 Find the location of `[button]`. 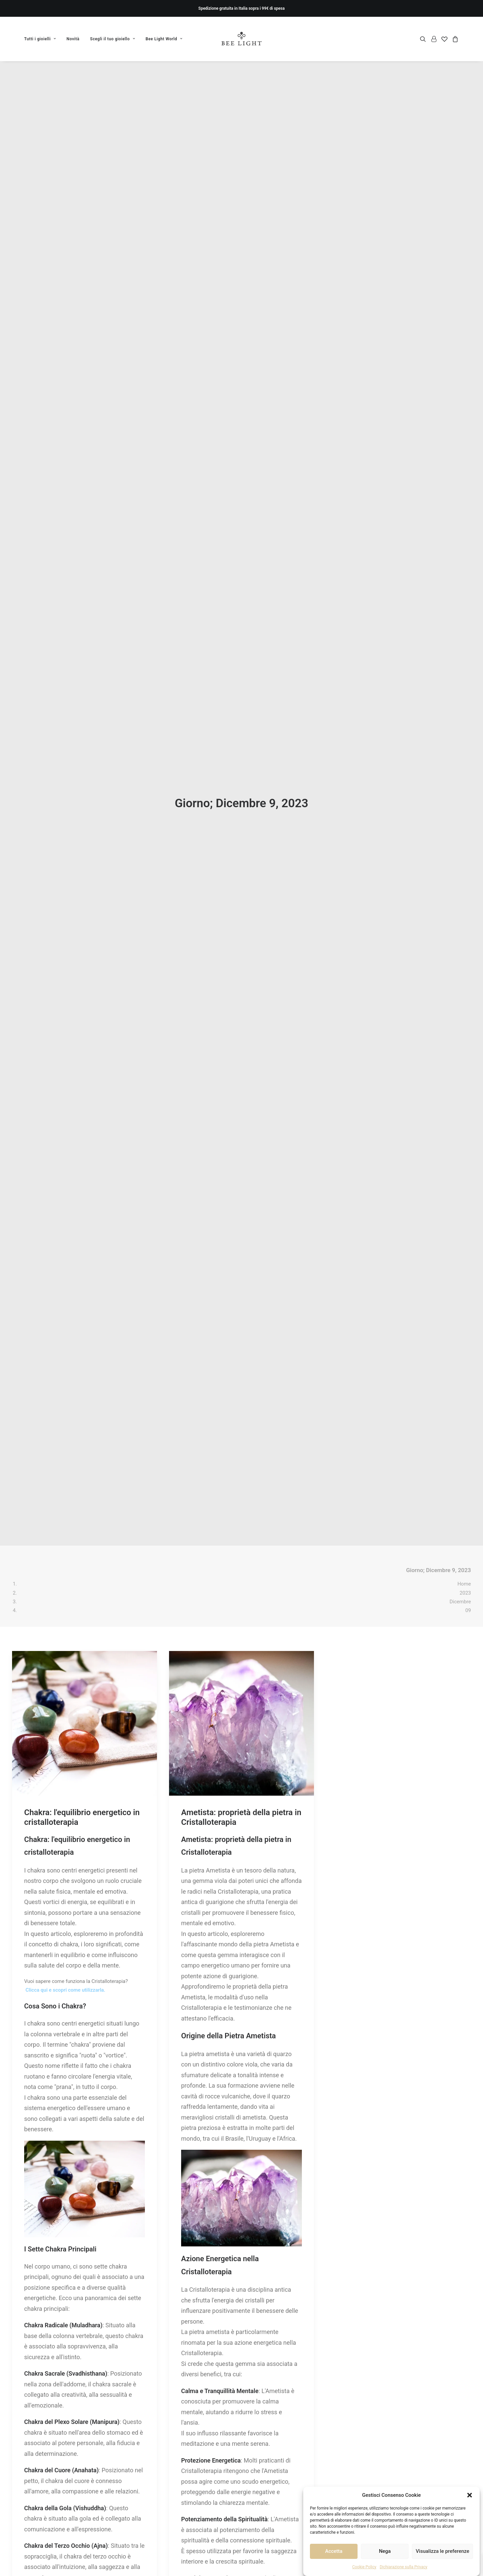

[button] is located at coordinates (469, 2495).